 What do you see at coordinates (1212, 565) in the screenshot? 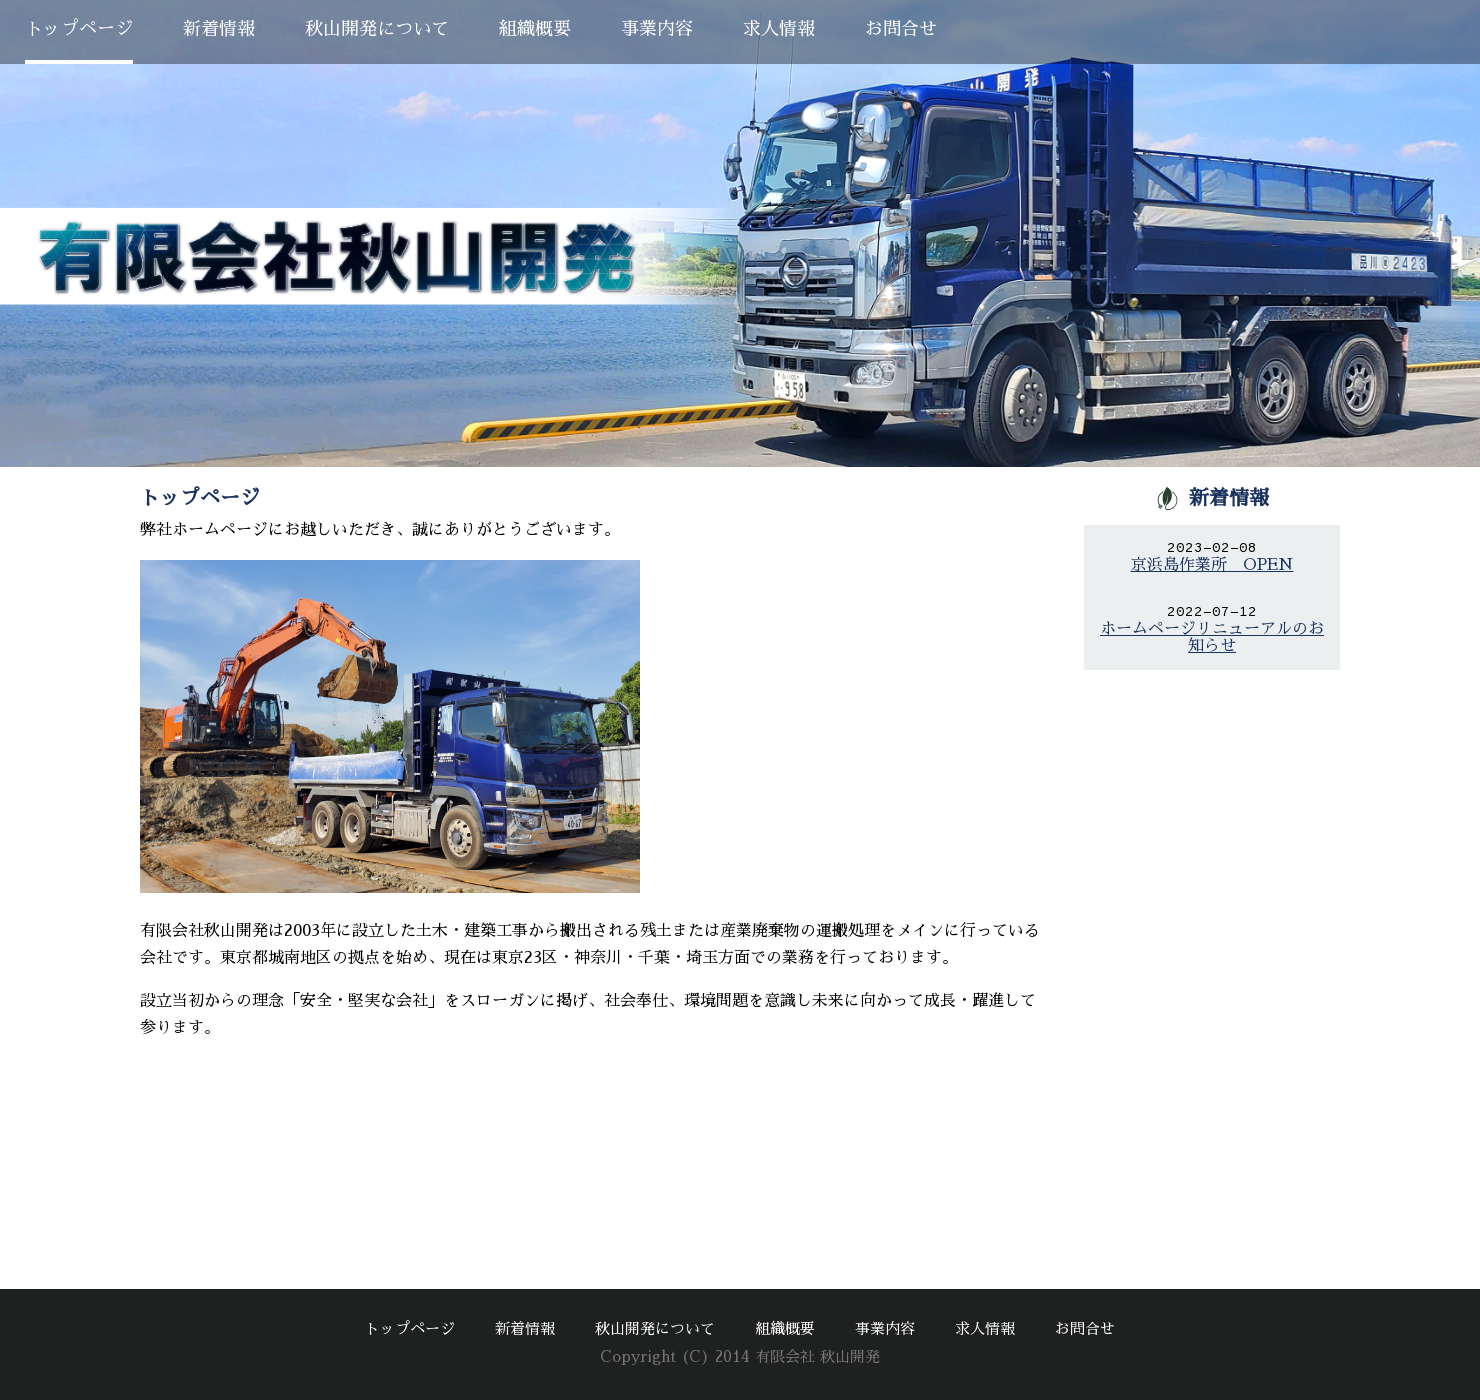
I see `京浜島作業所 OPEN` at bounding box center [1212, 565].